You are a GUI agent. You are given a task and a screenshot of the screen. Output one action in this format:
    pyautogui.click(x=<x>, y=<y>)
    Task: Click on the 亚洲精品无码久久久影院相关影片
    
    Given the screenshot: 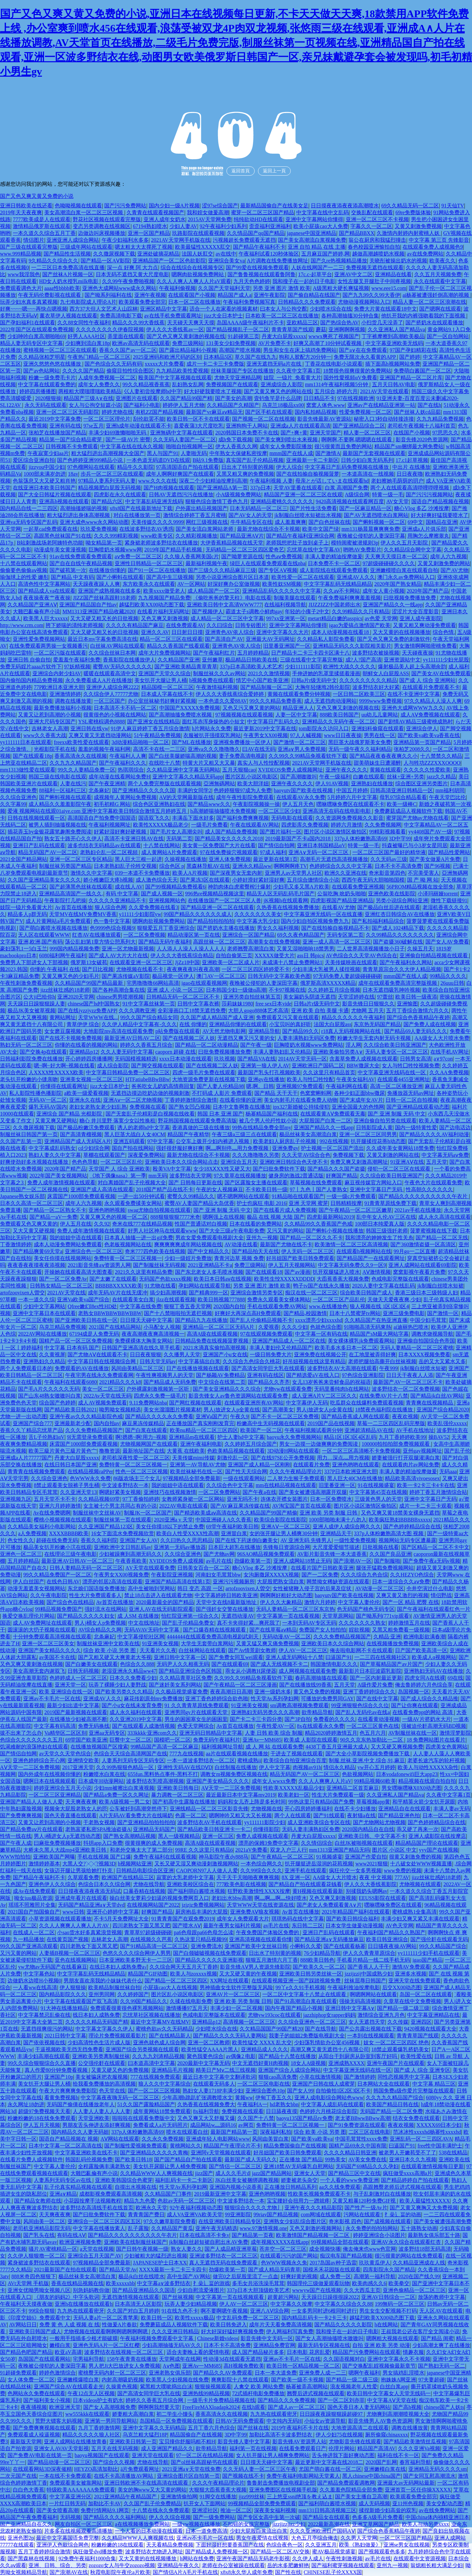 What is the action you would take?
    pyautogui.click(x=352, y=646)
    